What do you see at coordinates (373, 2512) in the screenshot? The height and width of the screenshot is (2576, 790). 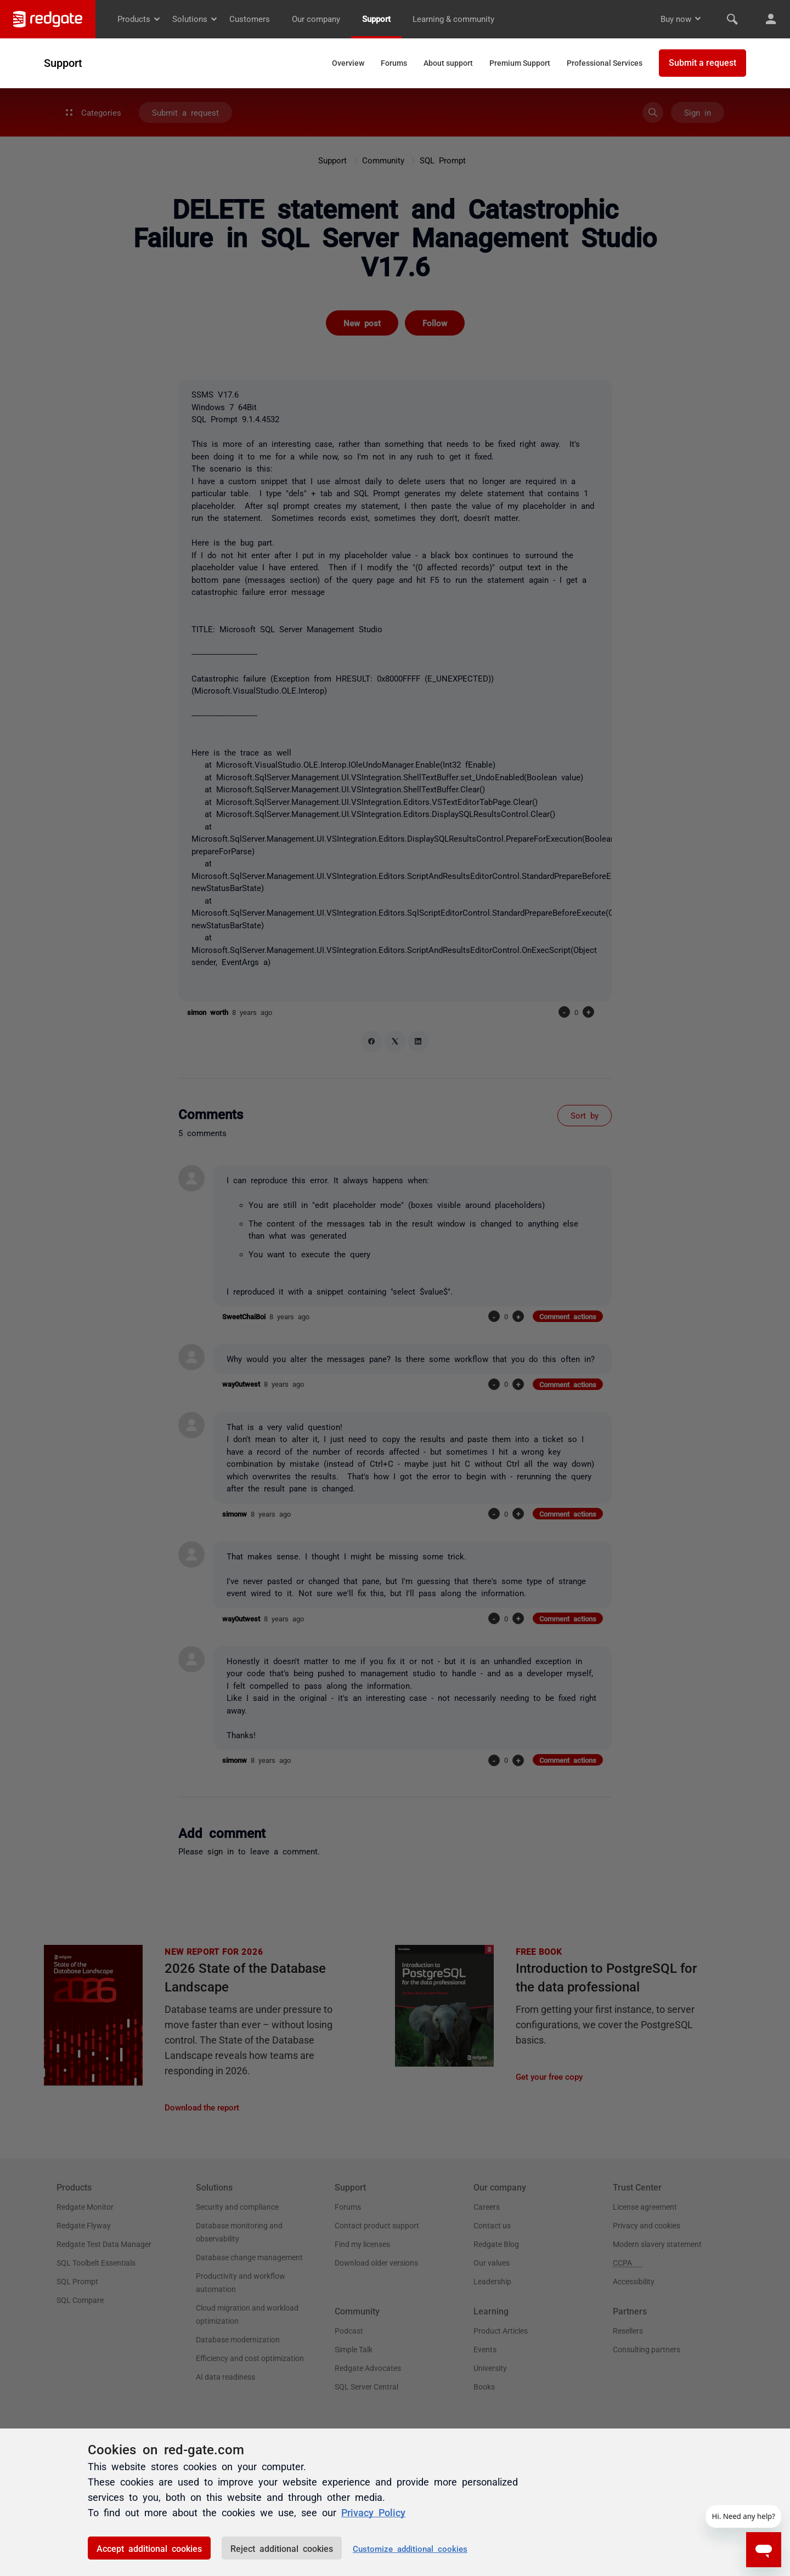 I see `Privacy Policy` at bounding box center [373, 2512].